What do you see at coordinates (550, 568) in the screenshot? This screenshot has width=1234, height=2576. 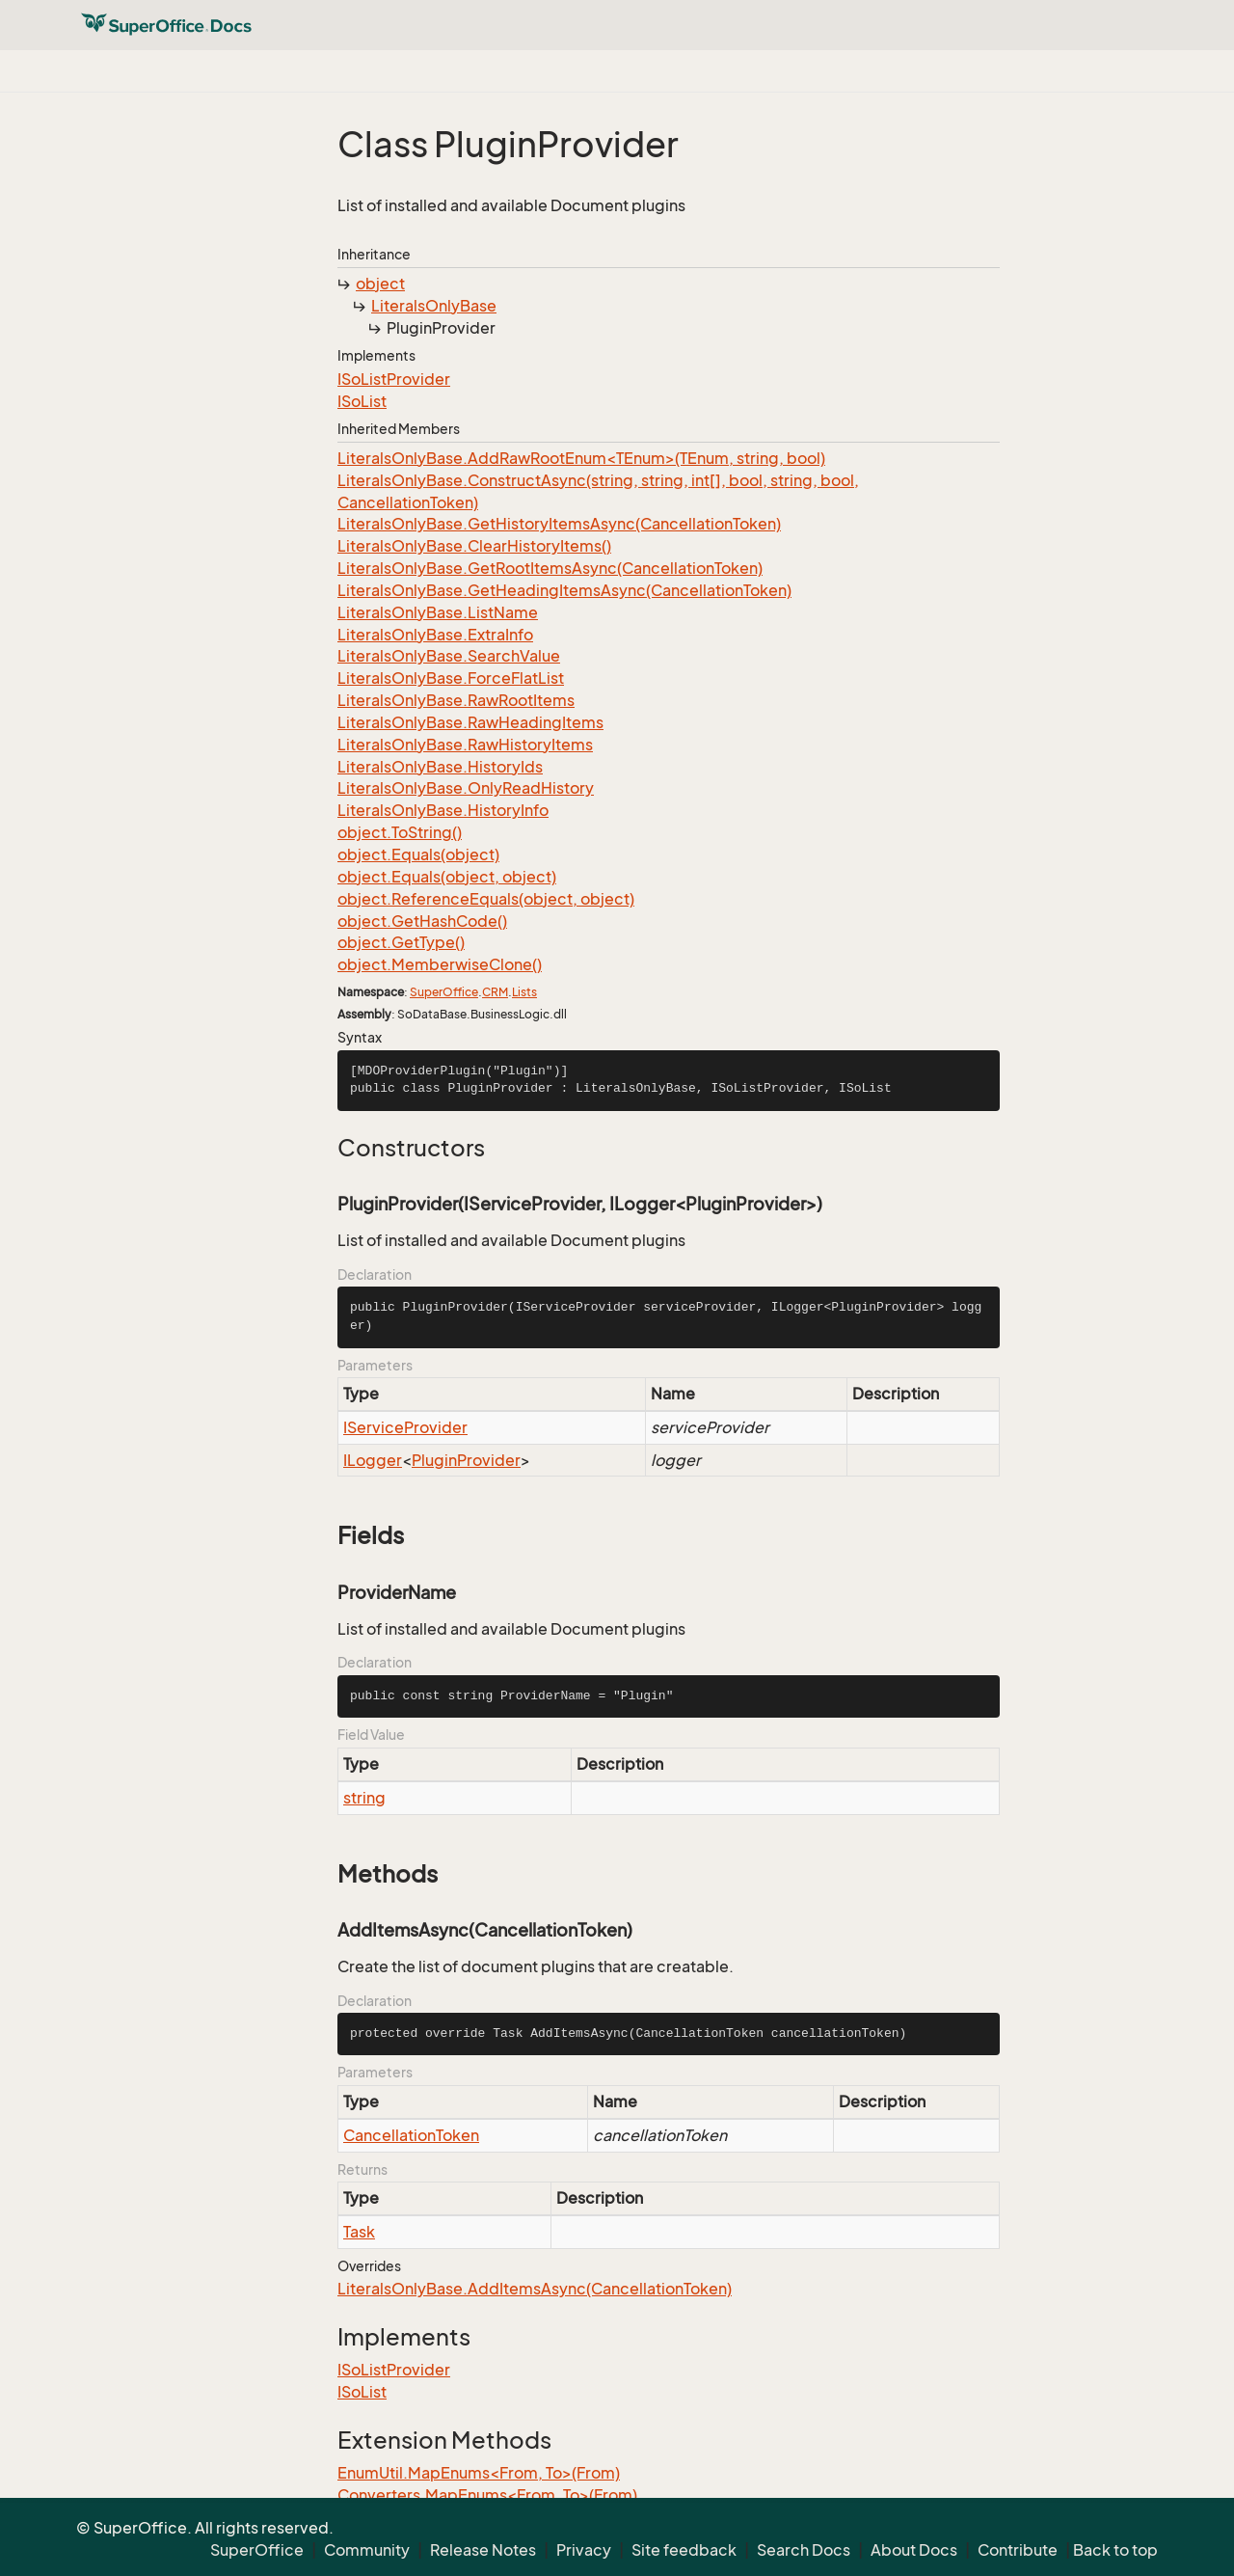 I see `LiteralsOnlyBase.GetRootItemsAsync(CancellationToken)` at bounding box center [550, 568].